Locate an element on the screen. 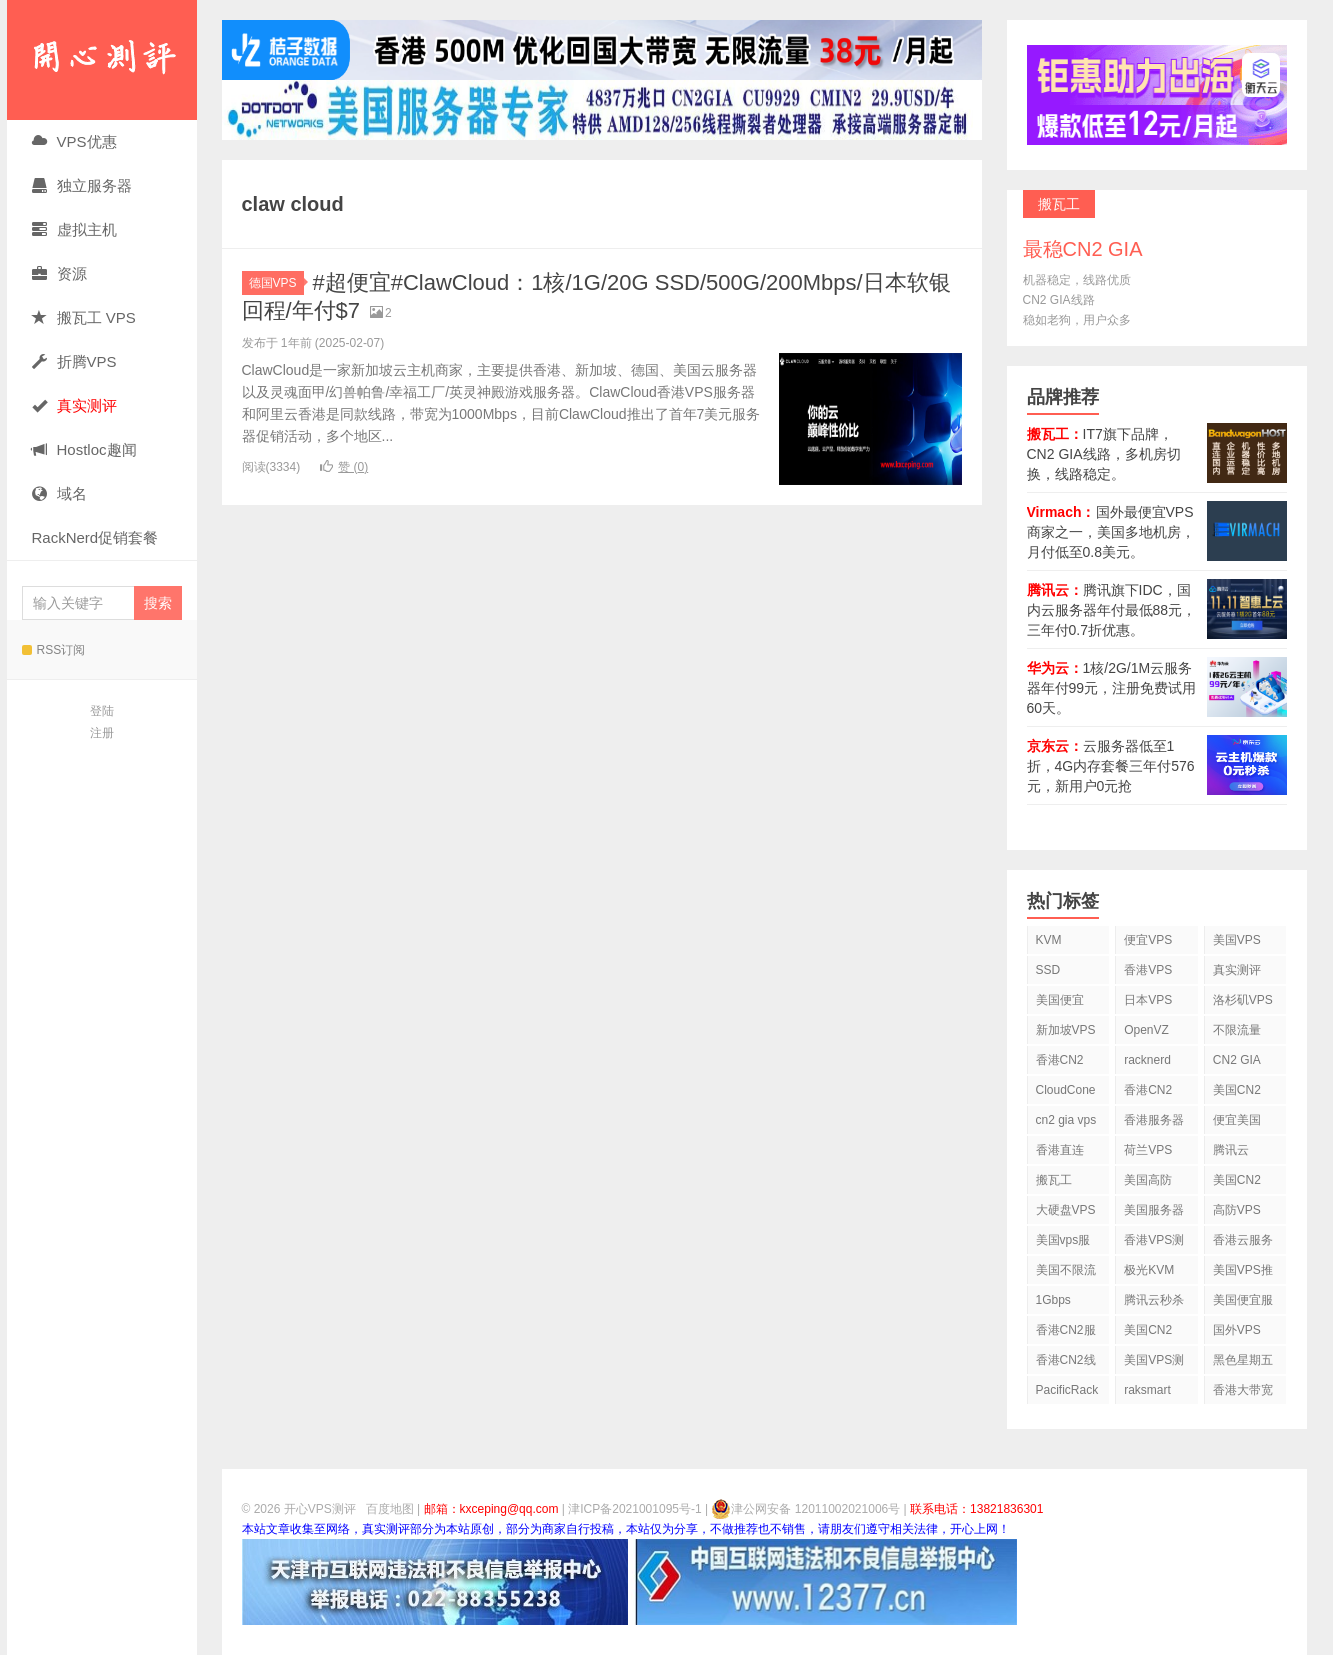 The height and width of the screenshot is (1655, 1333). 虚拟主机 is located at coordinates (74, 229).